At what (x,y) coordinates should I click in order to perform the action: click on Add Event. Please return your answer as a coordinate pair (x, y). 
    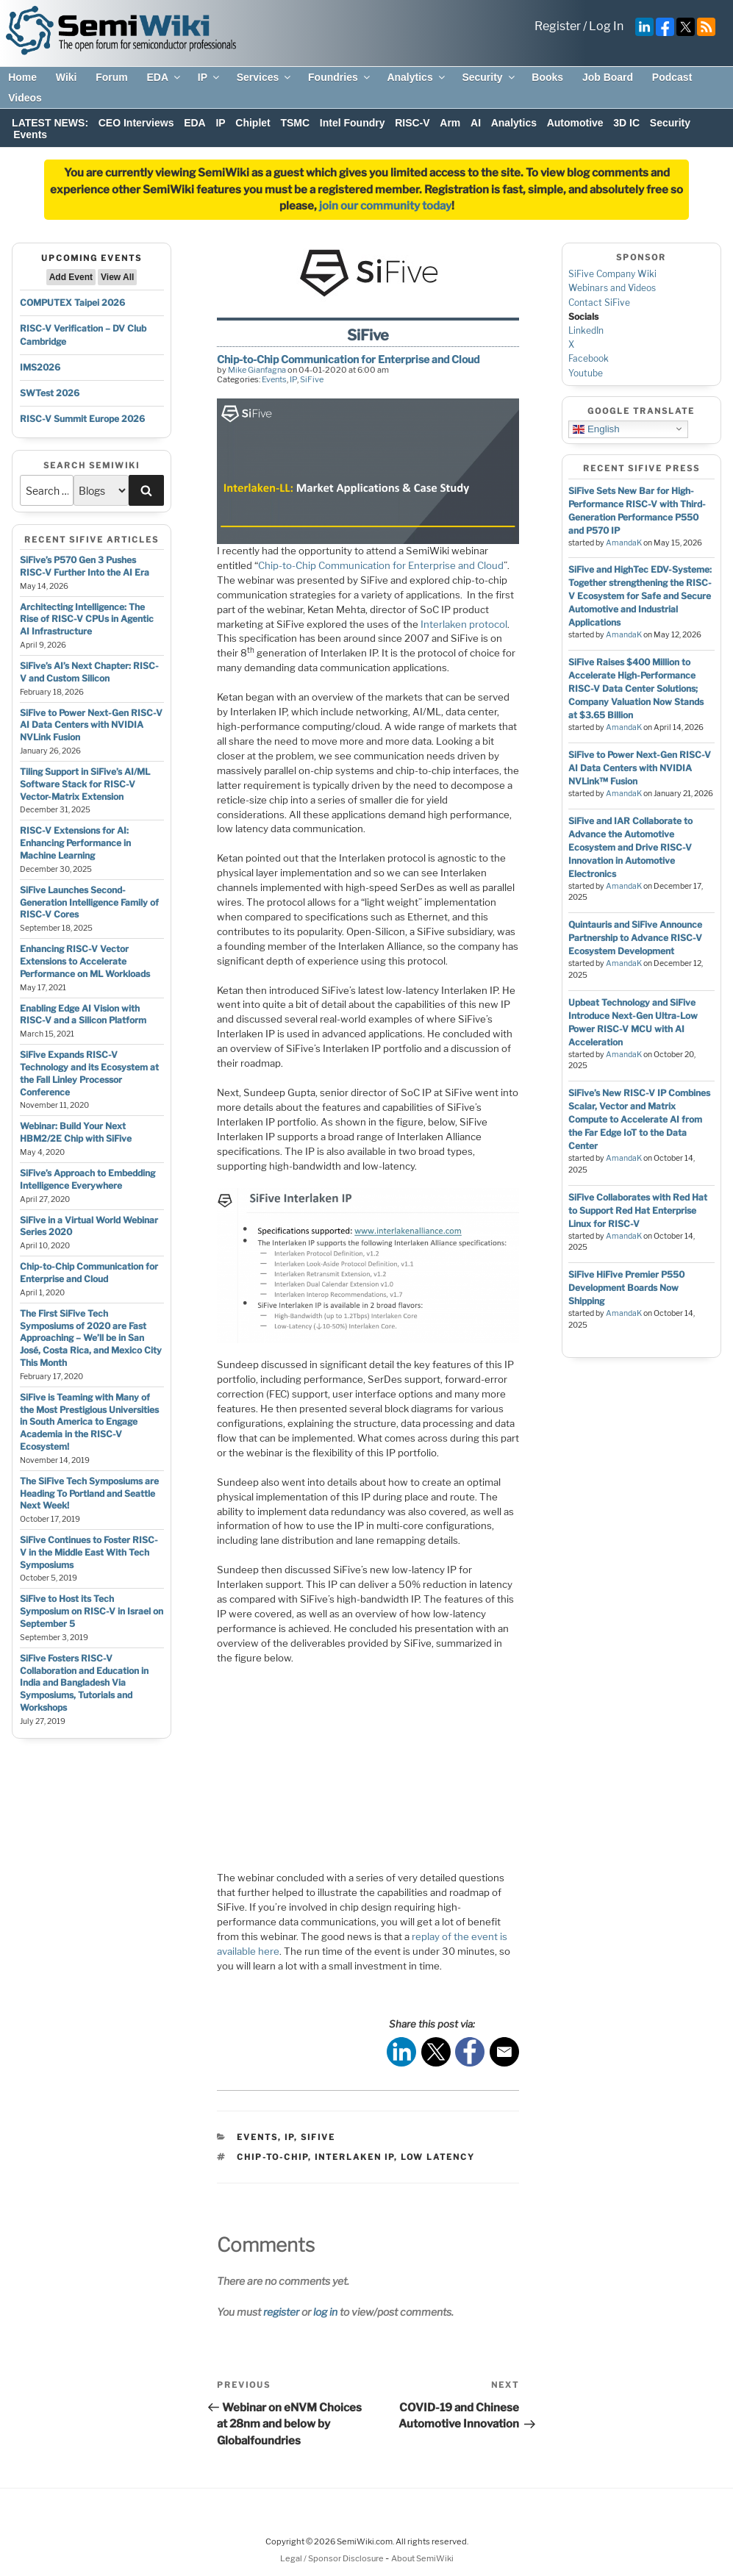
    Looking at the image, I should click on (71, 277).